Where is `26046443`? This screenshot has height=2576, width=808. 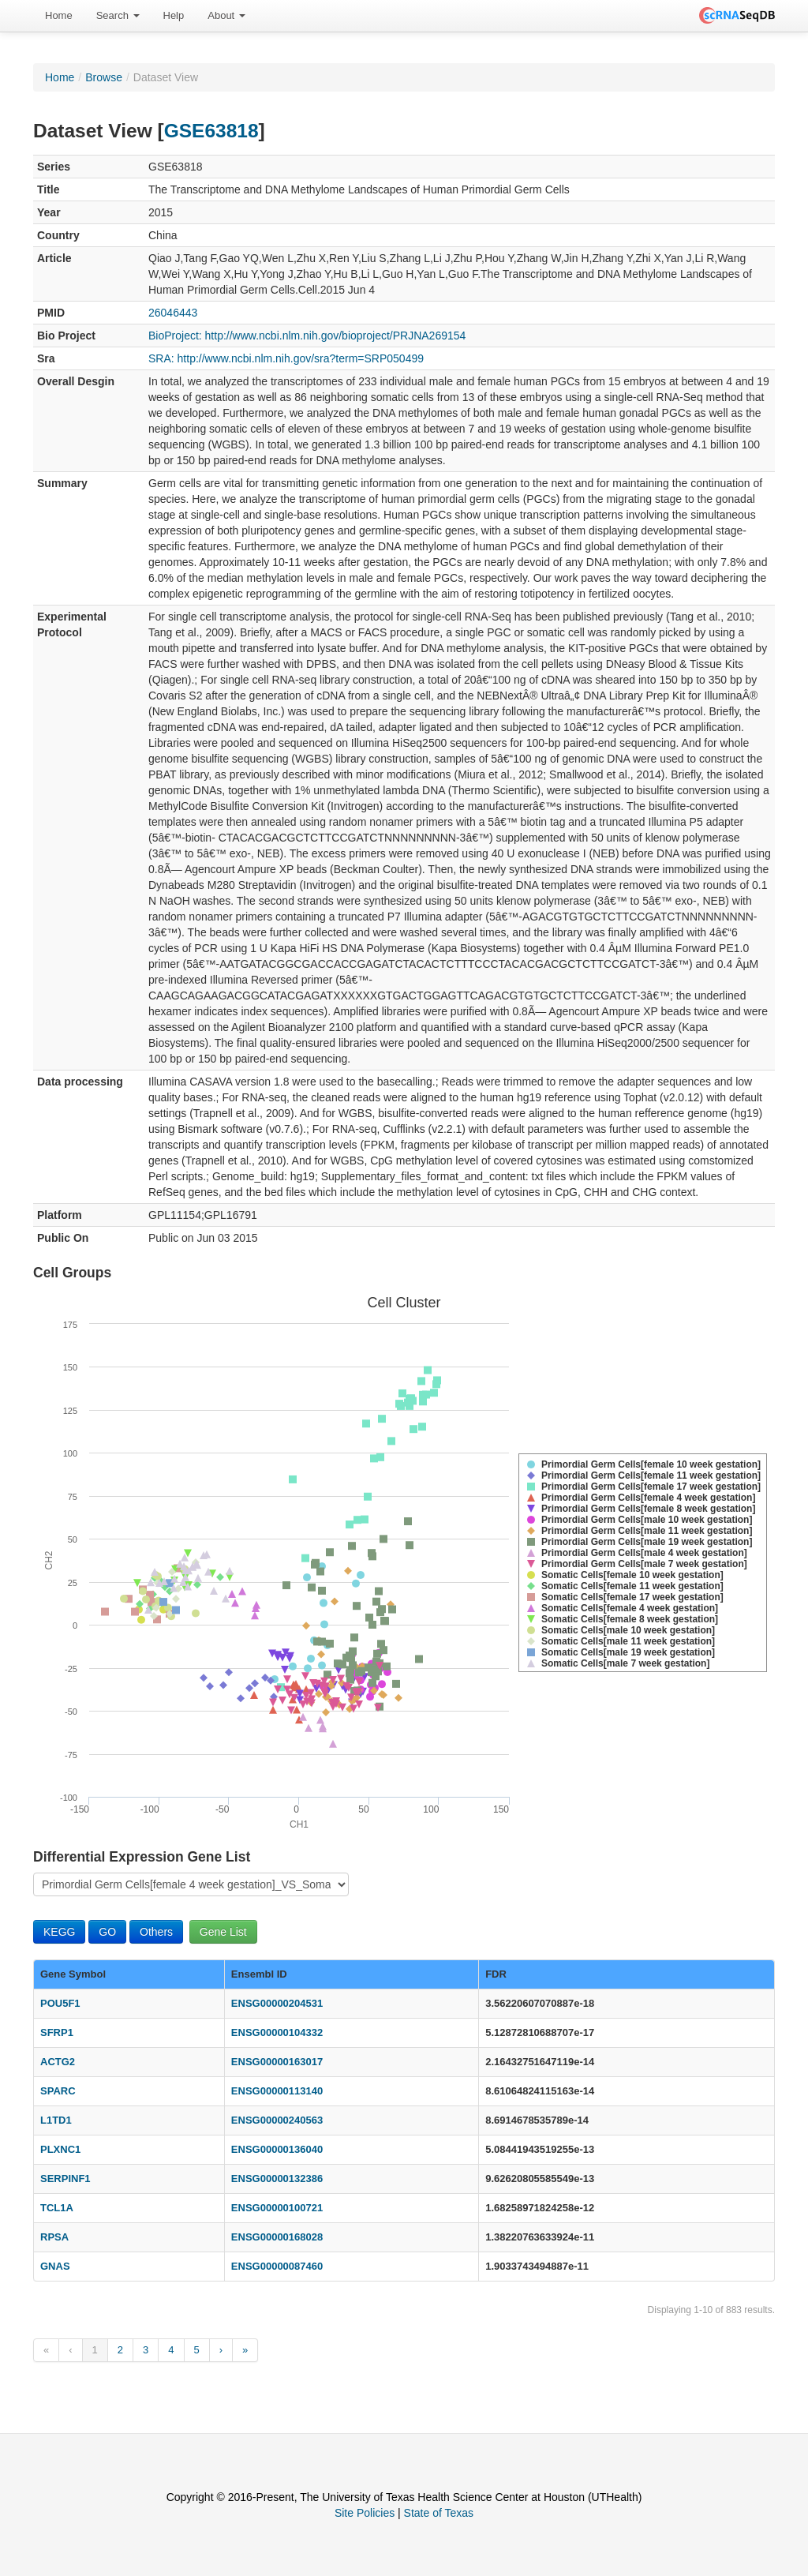 26046443 is located at coordinates (172, 312).